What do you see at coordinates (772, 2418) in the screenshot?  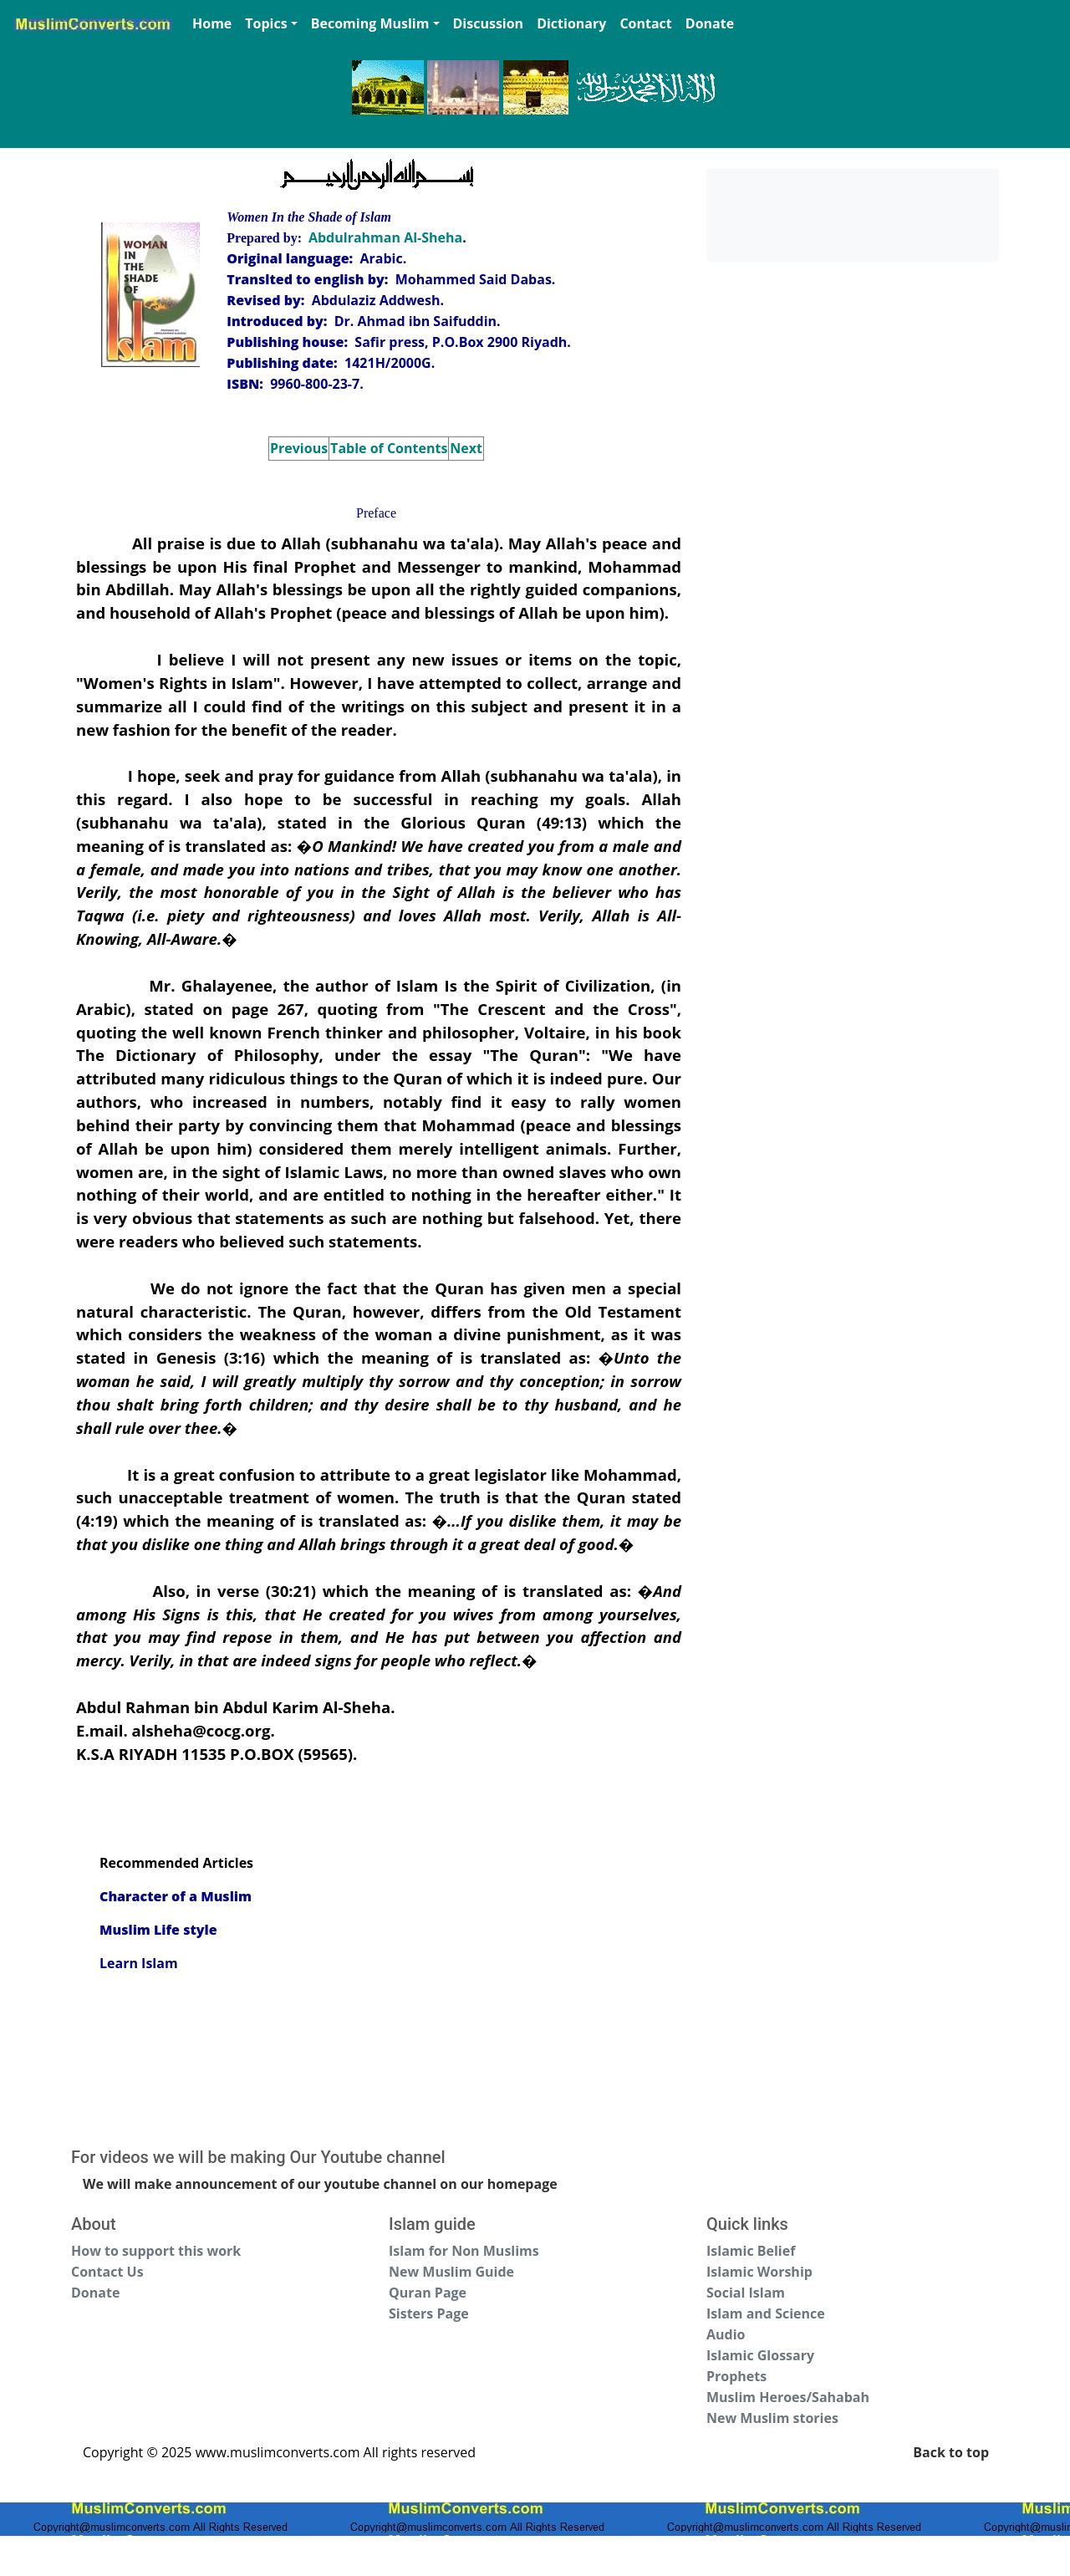 I see `New Muslim stories` at bounding box center [772, 2418].